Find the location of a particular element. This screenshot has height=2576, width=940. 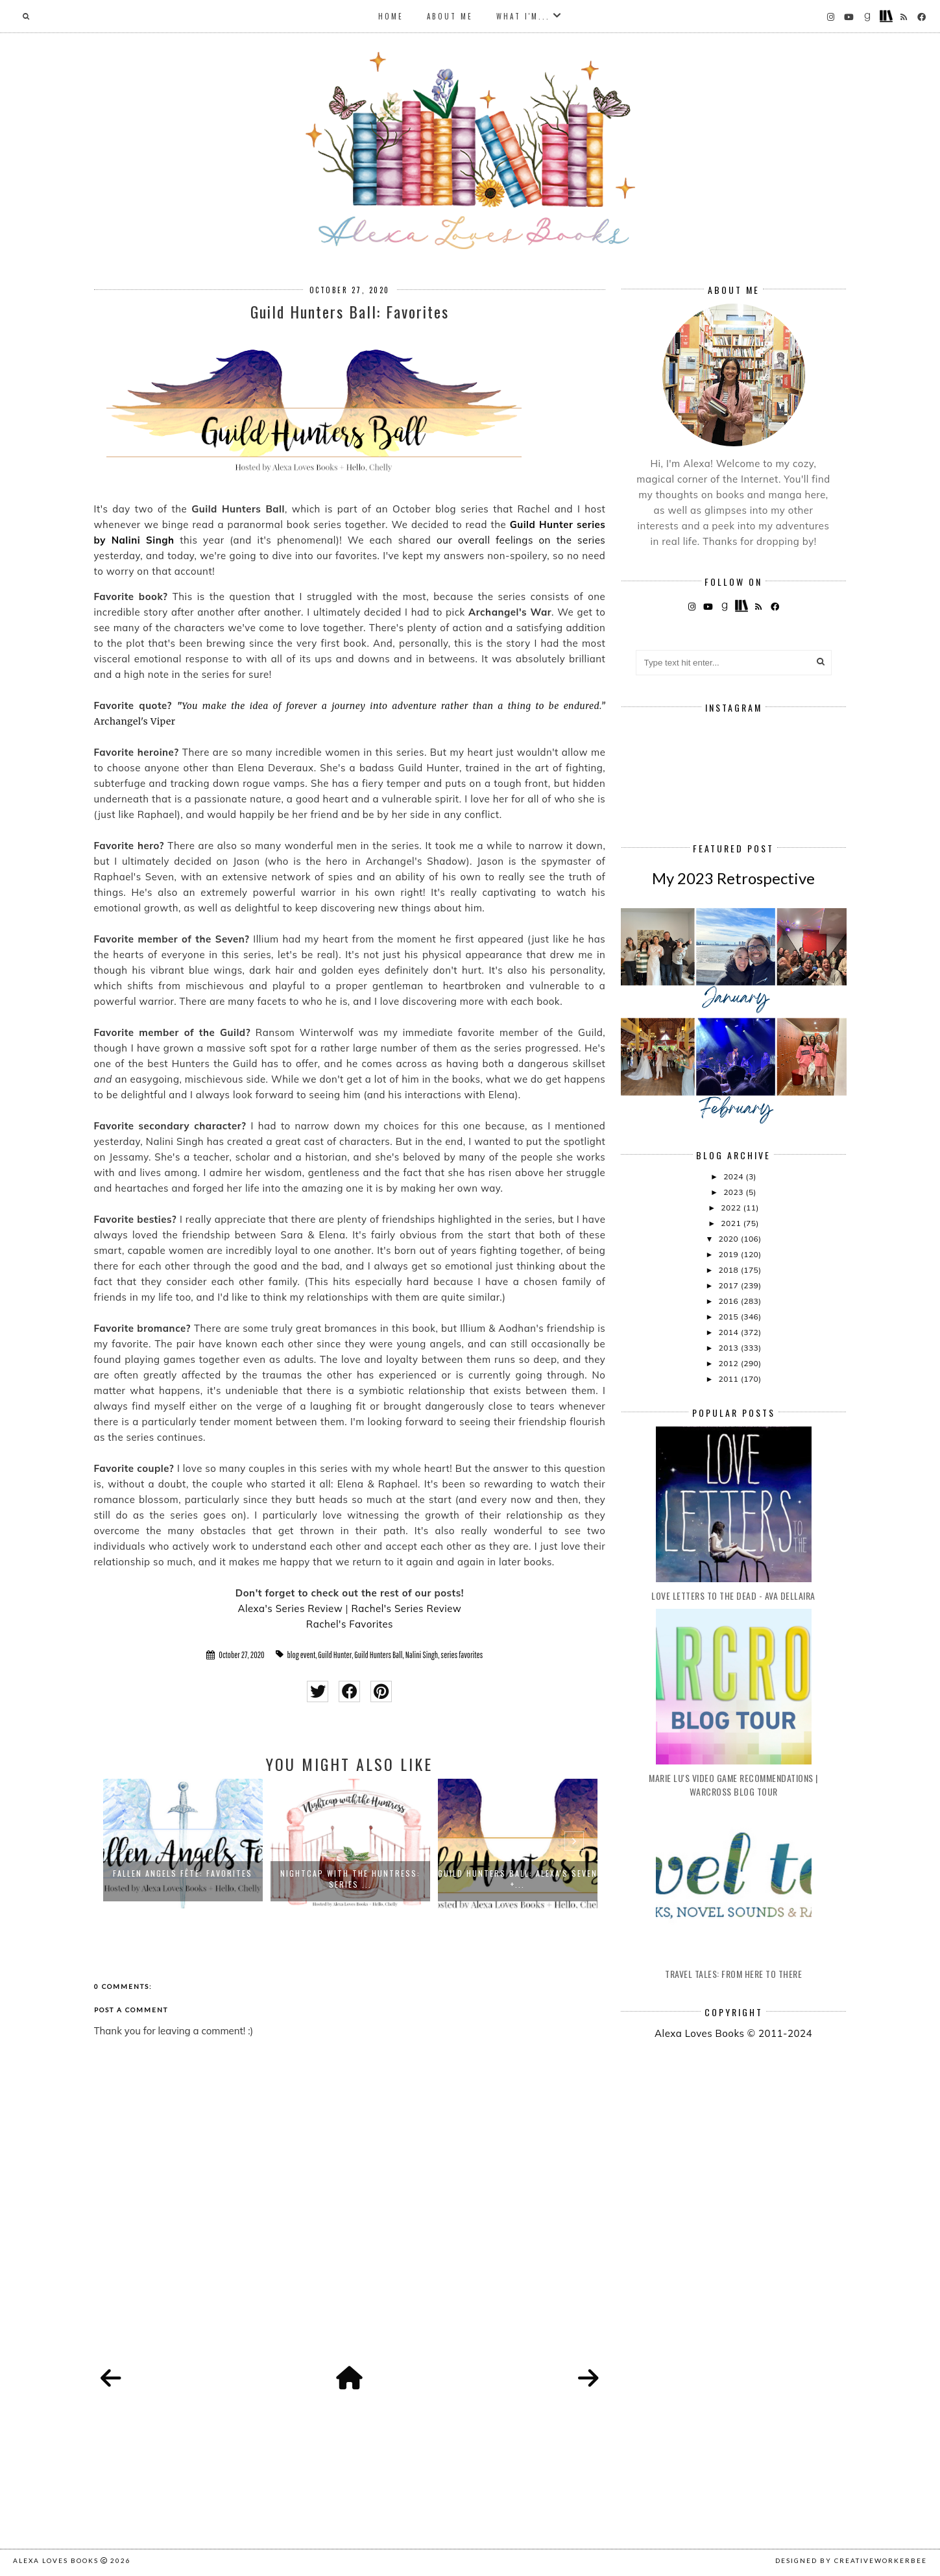

Guild Hunters Ball: Alexa's Seven +... is located at coordinates (517, 1879).